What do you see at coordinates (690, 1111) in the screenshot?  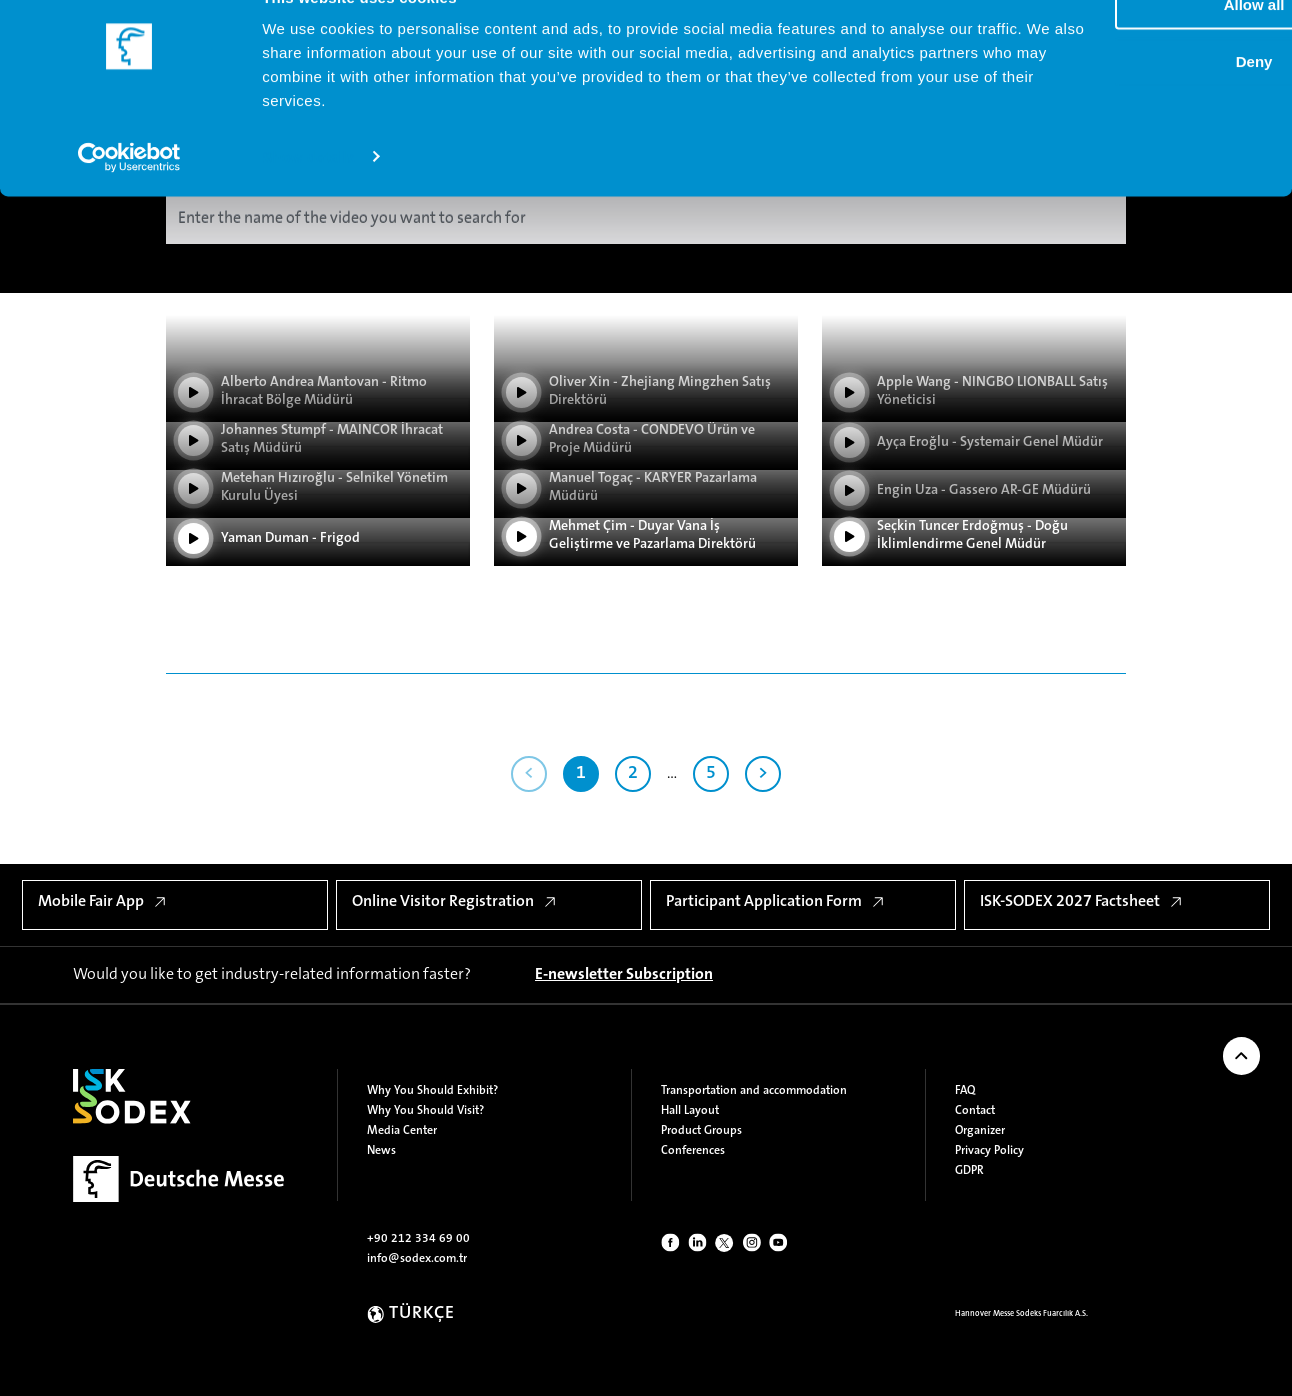 I see `Hall Layout` at bounding box center [690, 1111].